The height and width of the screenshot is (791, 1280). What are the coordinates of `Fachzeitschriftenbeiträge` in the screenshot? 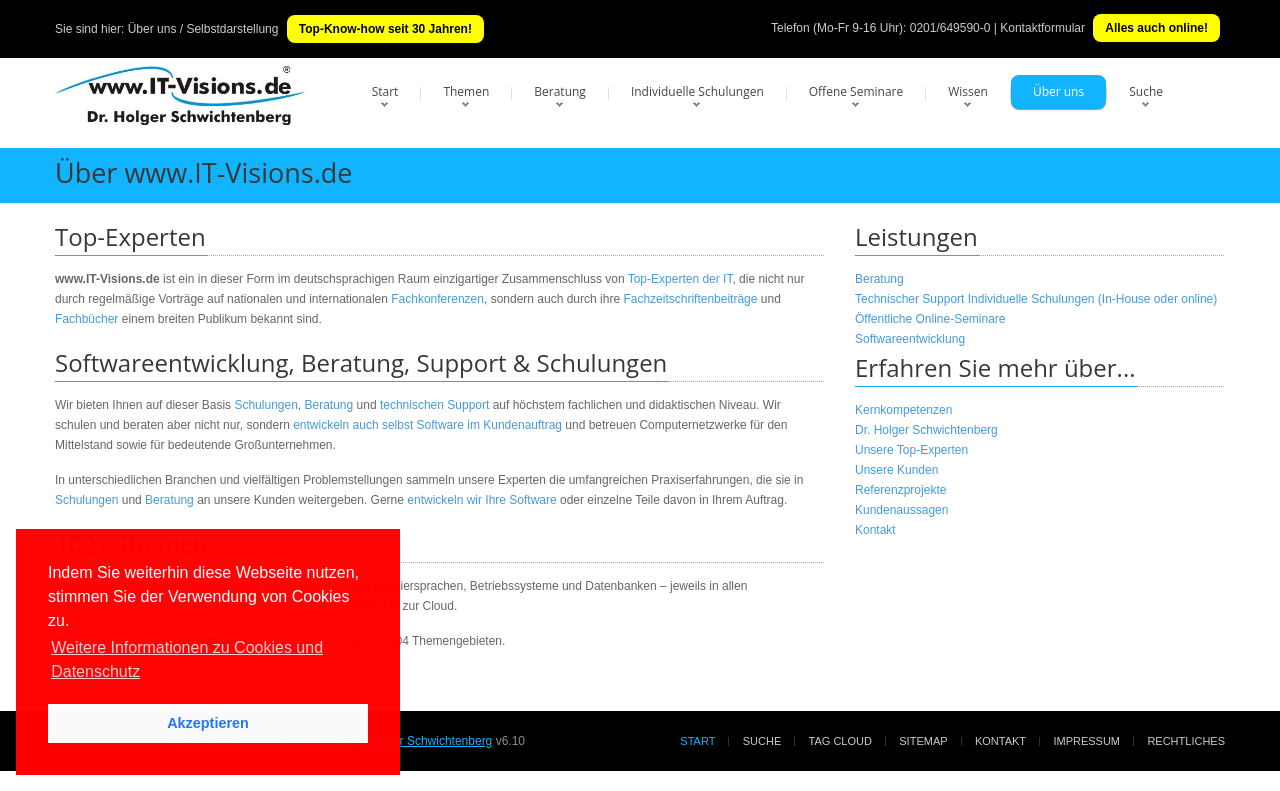 It's located at (690, 299).